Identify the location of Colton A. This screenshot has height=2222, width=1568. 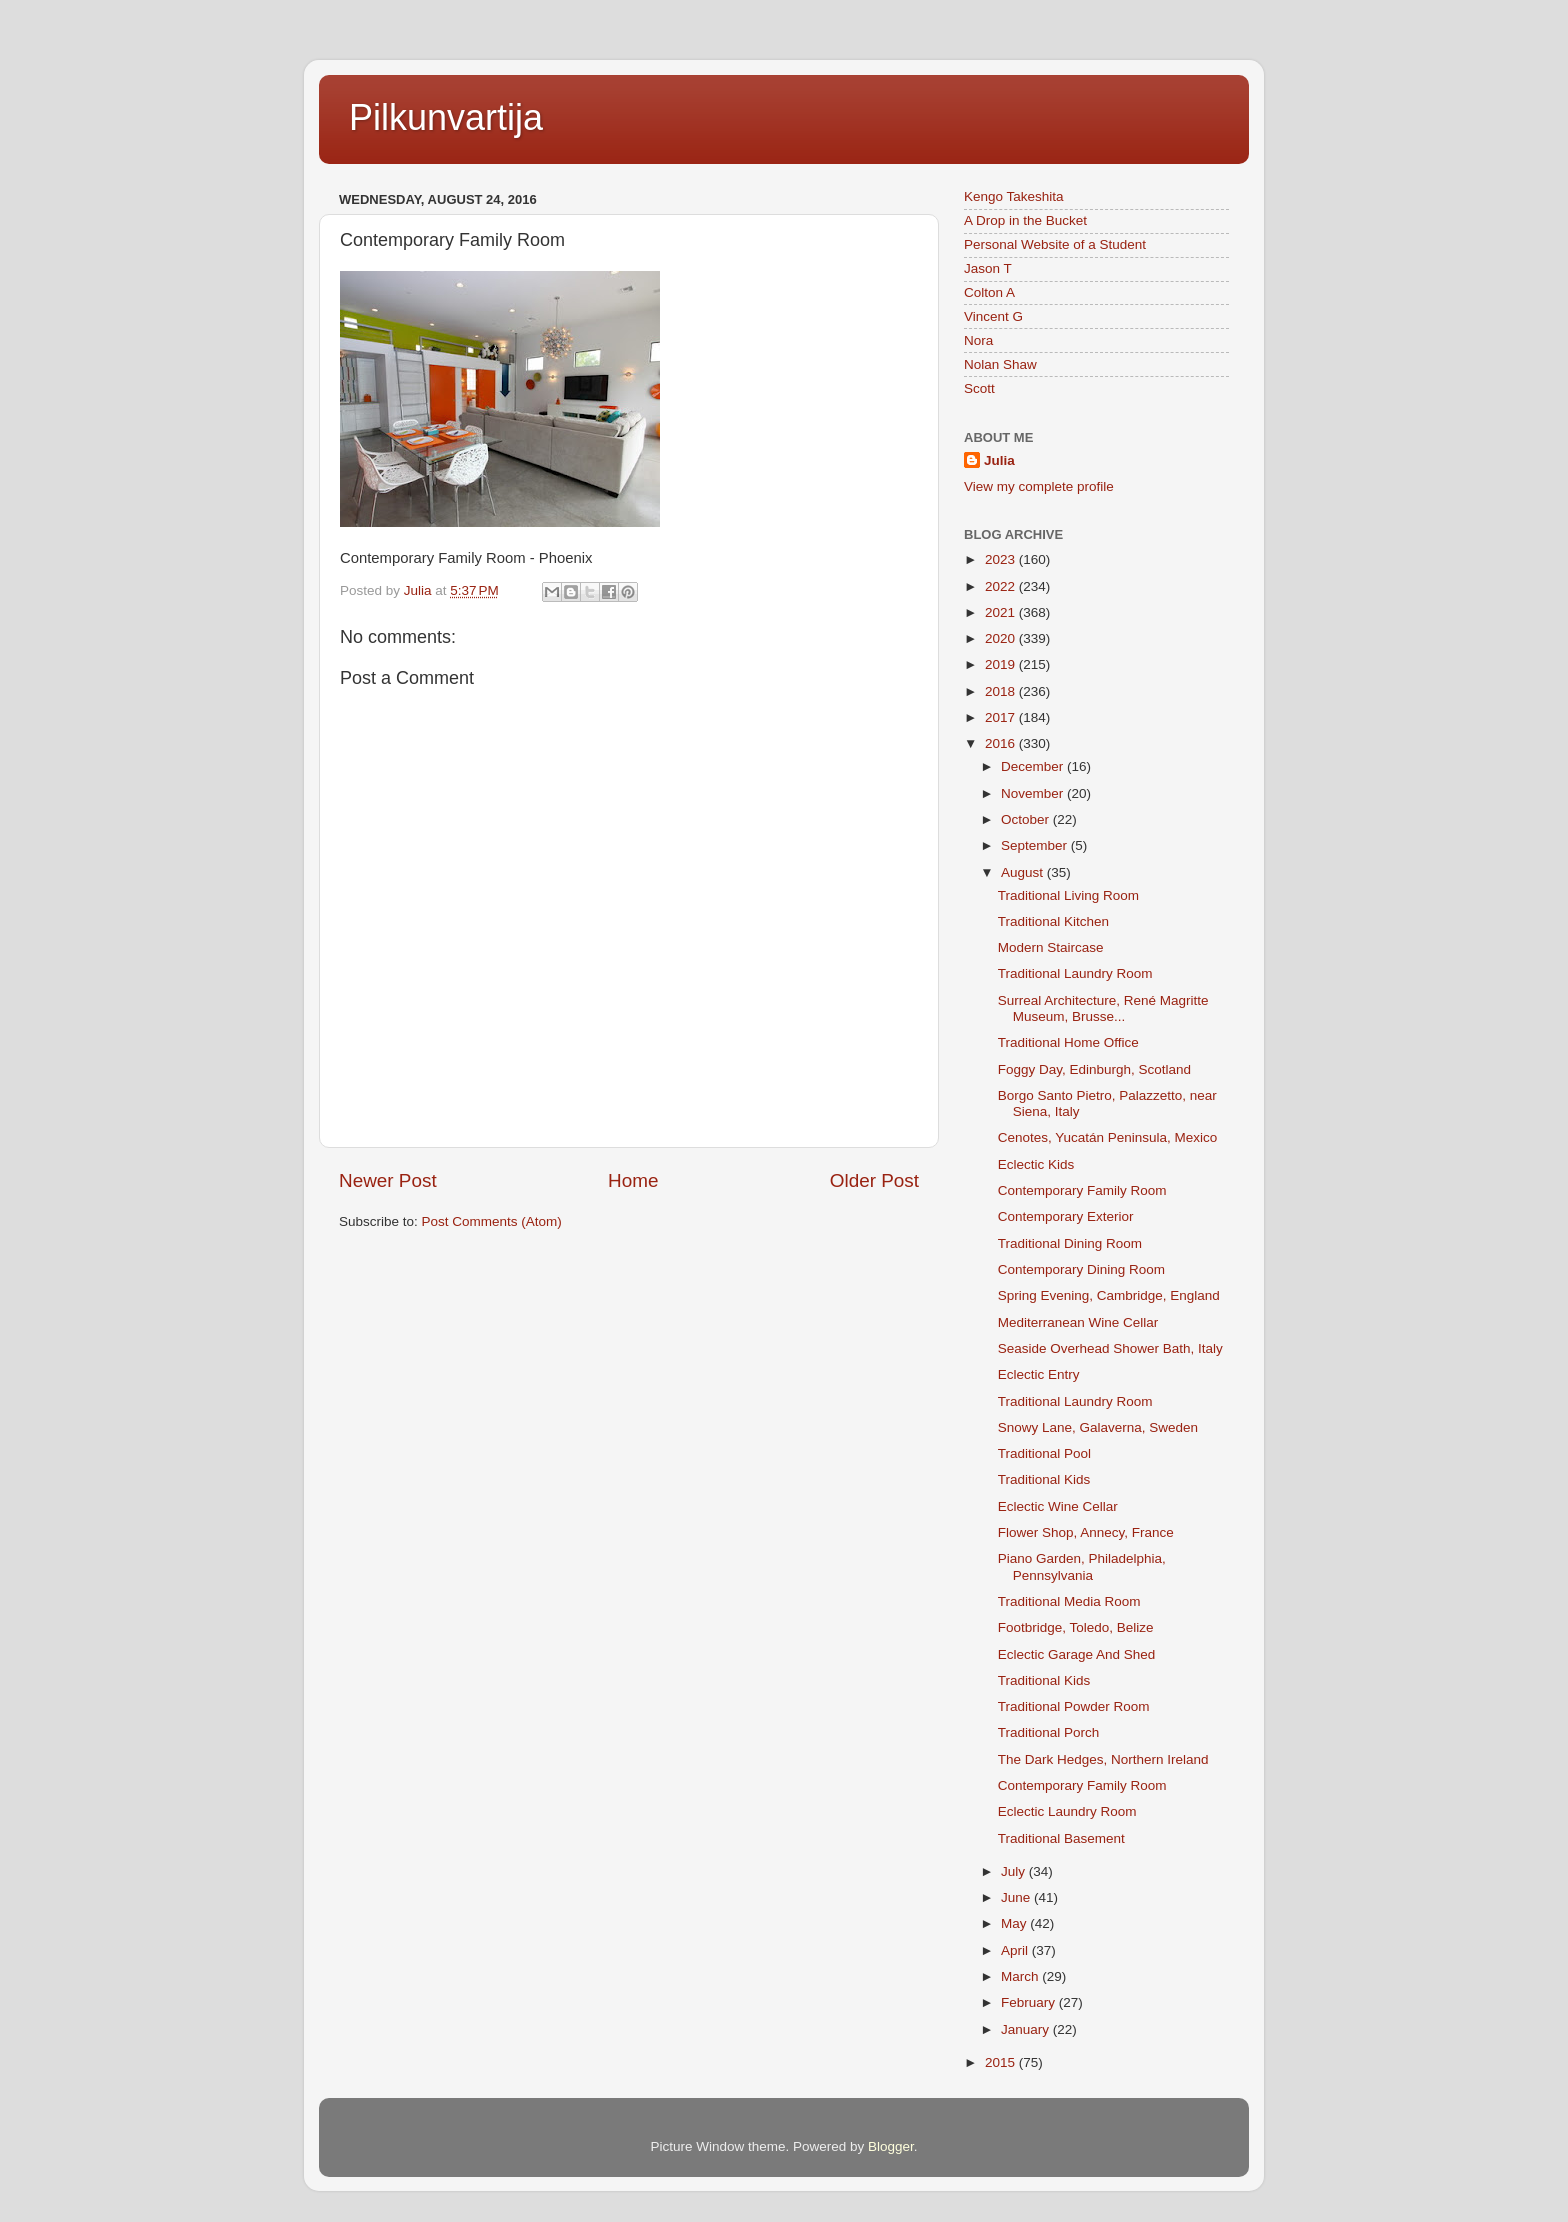
(989, 292).